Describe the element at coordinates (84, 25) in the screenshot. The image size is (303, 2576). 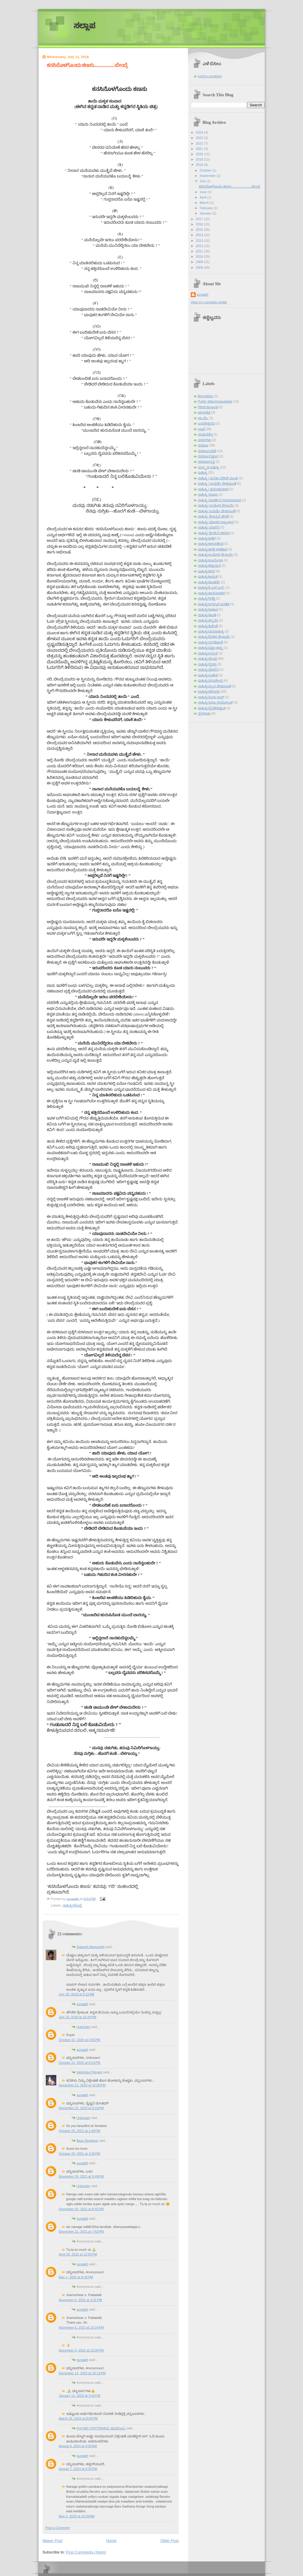
I see `ಸಲ್ಲಾಪ` at that location.